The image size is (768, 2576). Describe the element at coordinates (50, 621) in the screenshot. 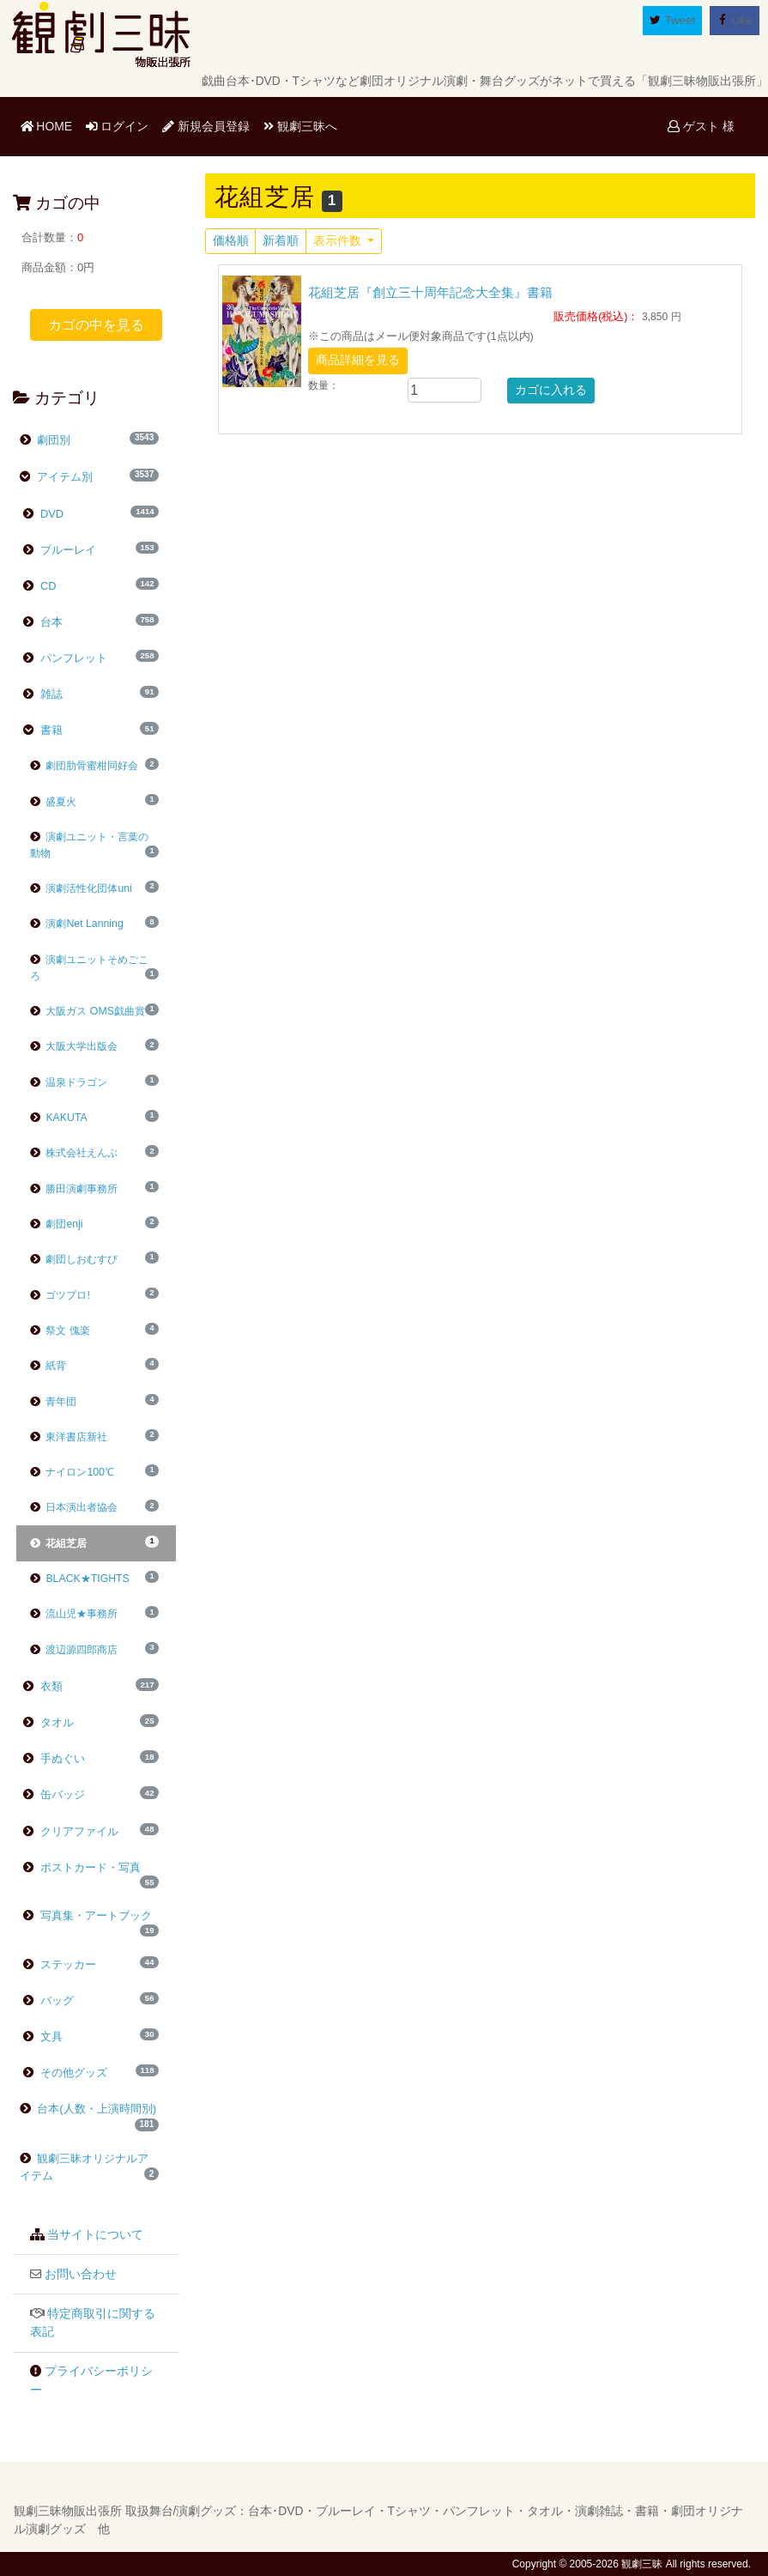

I see `台本` at that location.